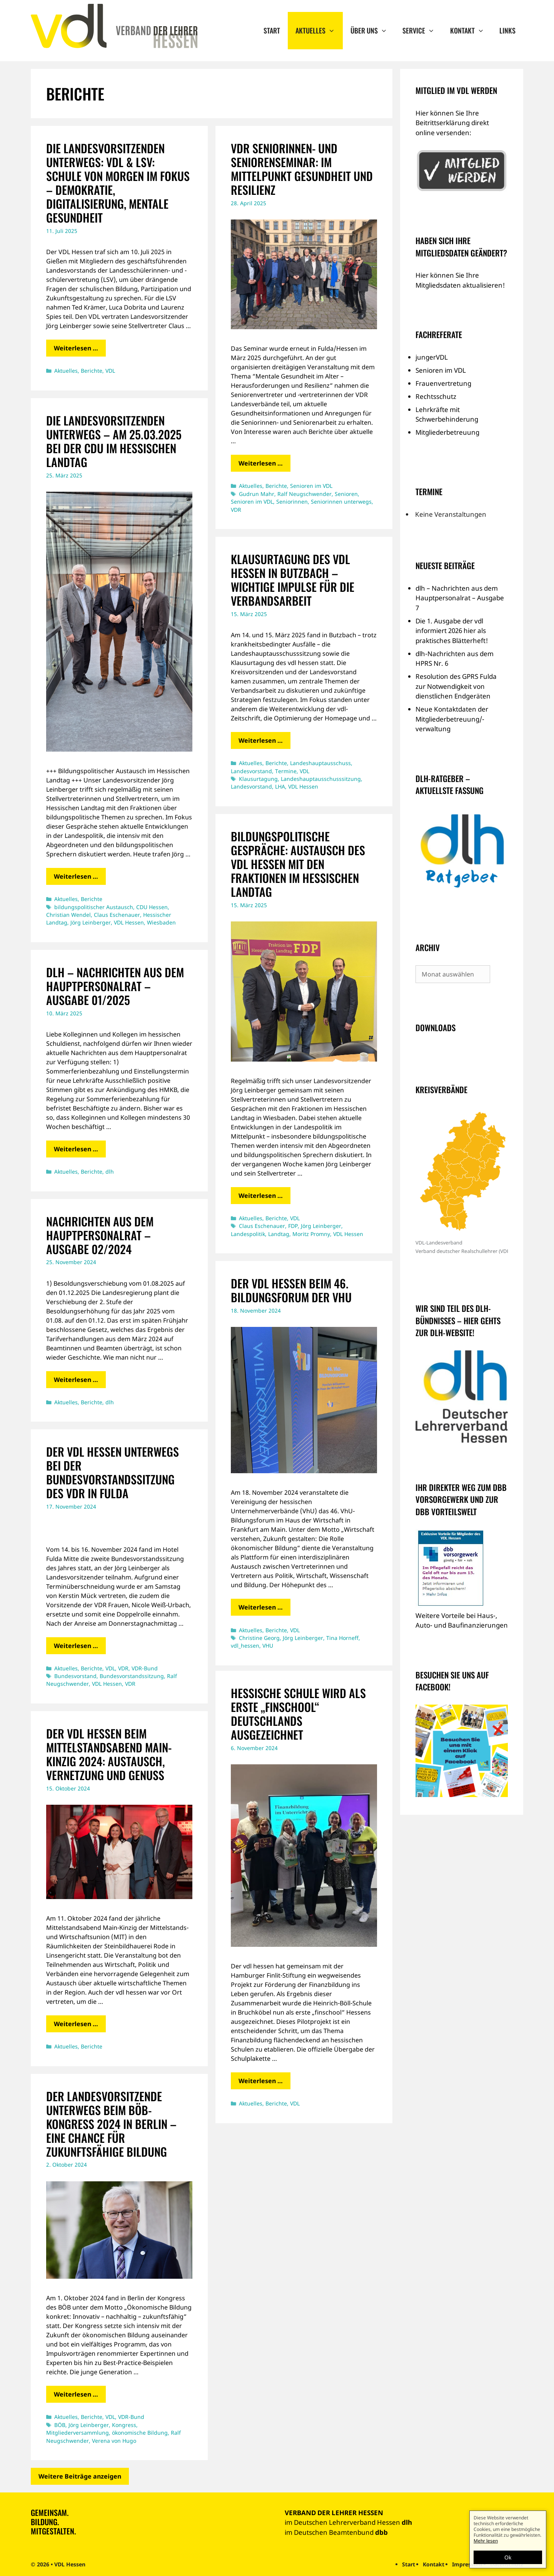 The width and height of the screenshot is (554, 2576). I want to click on Bildungspolitische Gespräche: Austausch des vdl hessen mit den Fraktionen im Hessischen Landtag, so click(298, 863).